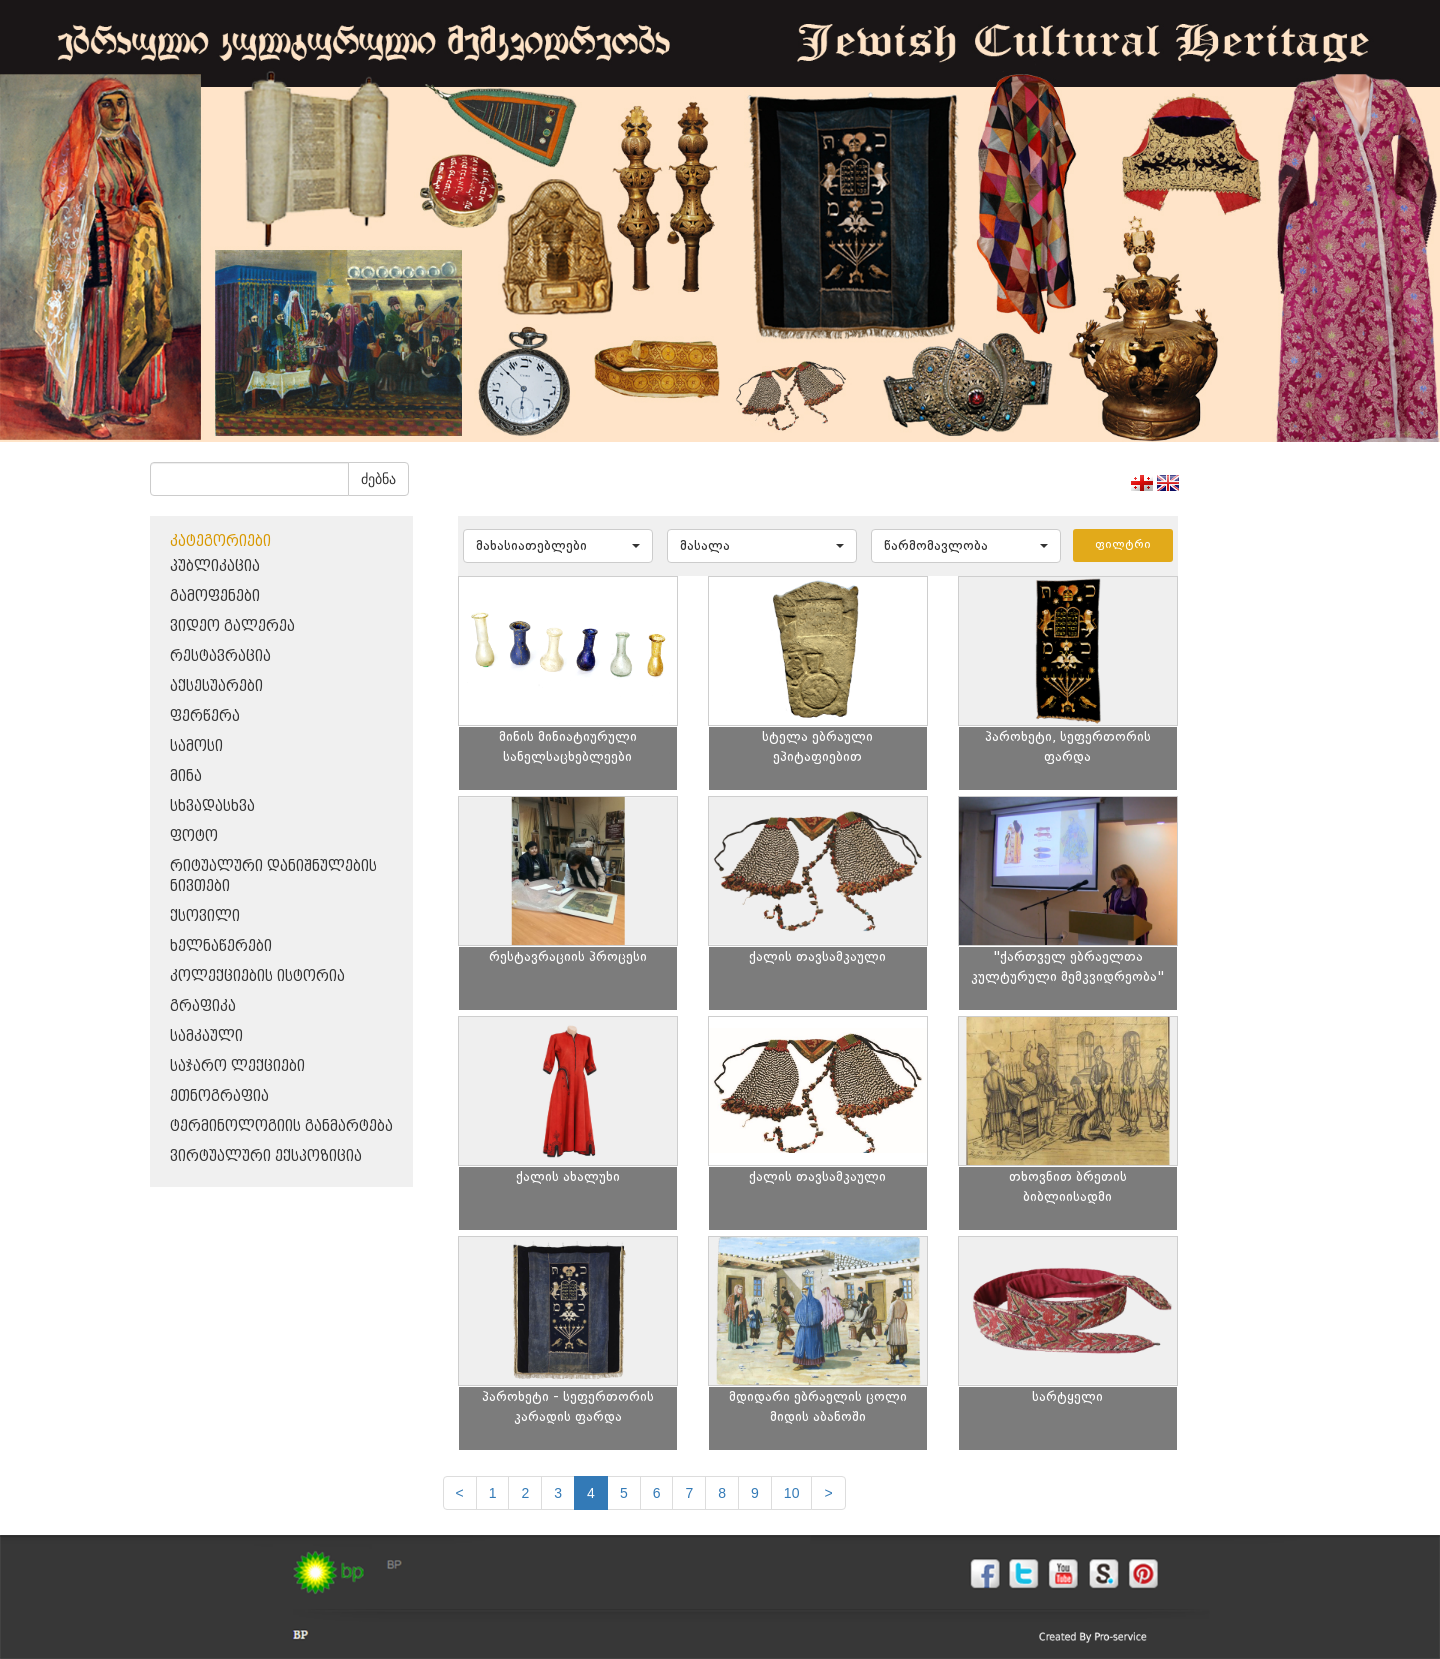 The height and width of the screenshot is (1659, 1440). What do you see at coordinates (194, 836) in the screenshot?
I see `ფოტო` at bounding box center [194, 836].